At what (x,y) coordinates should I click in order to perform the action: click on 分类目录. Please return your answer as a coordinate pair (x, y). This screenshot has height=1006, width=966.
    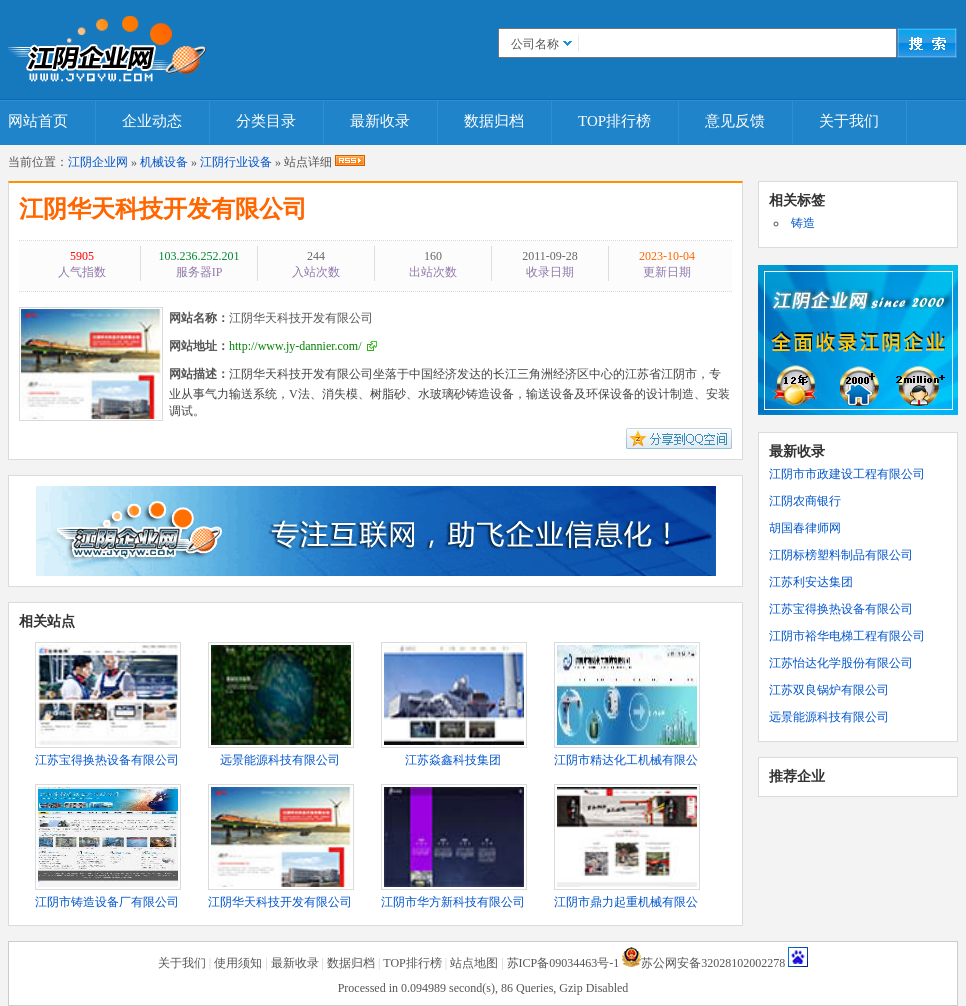
    Looking at the image, I should click on (266, 121).